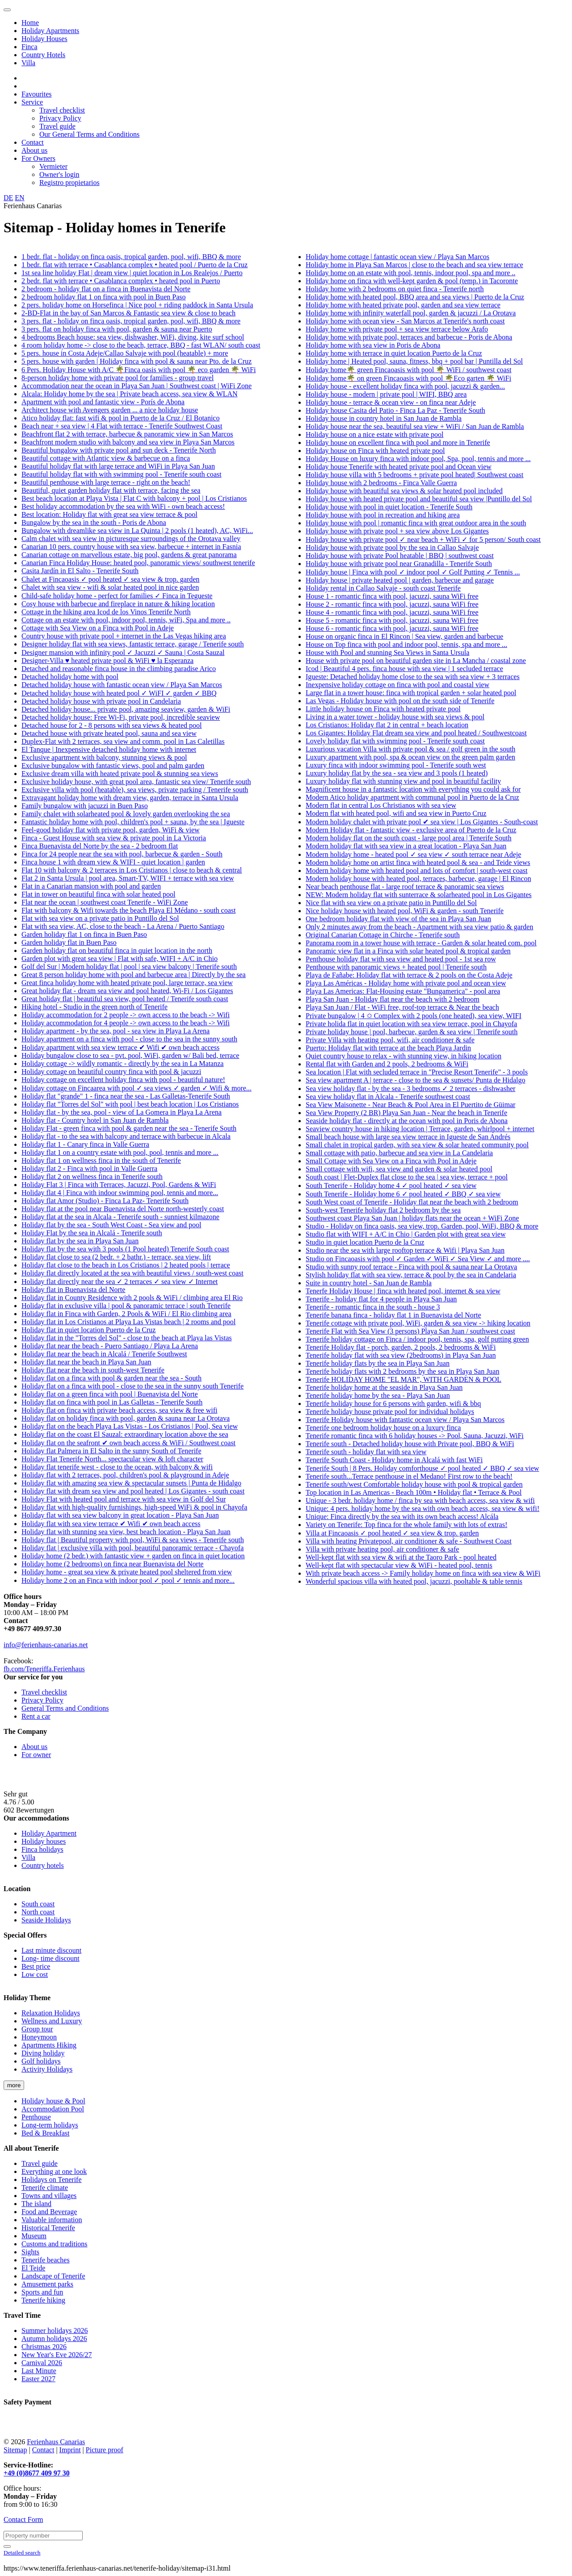 The height and width of the screenshot is (2576, 572). What do you see at coordinates (402, 1371) in the screenshot?
I see `Tenerife holiday flats with 2 bedrooms by the sea in Playa San Juan` at bounding box center [402, 1371].